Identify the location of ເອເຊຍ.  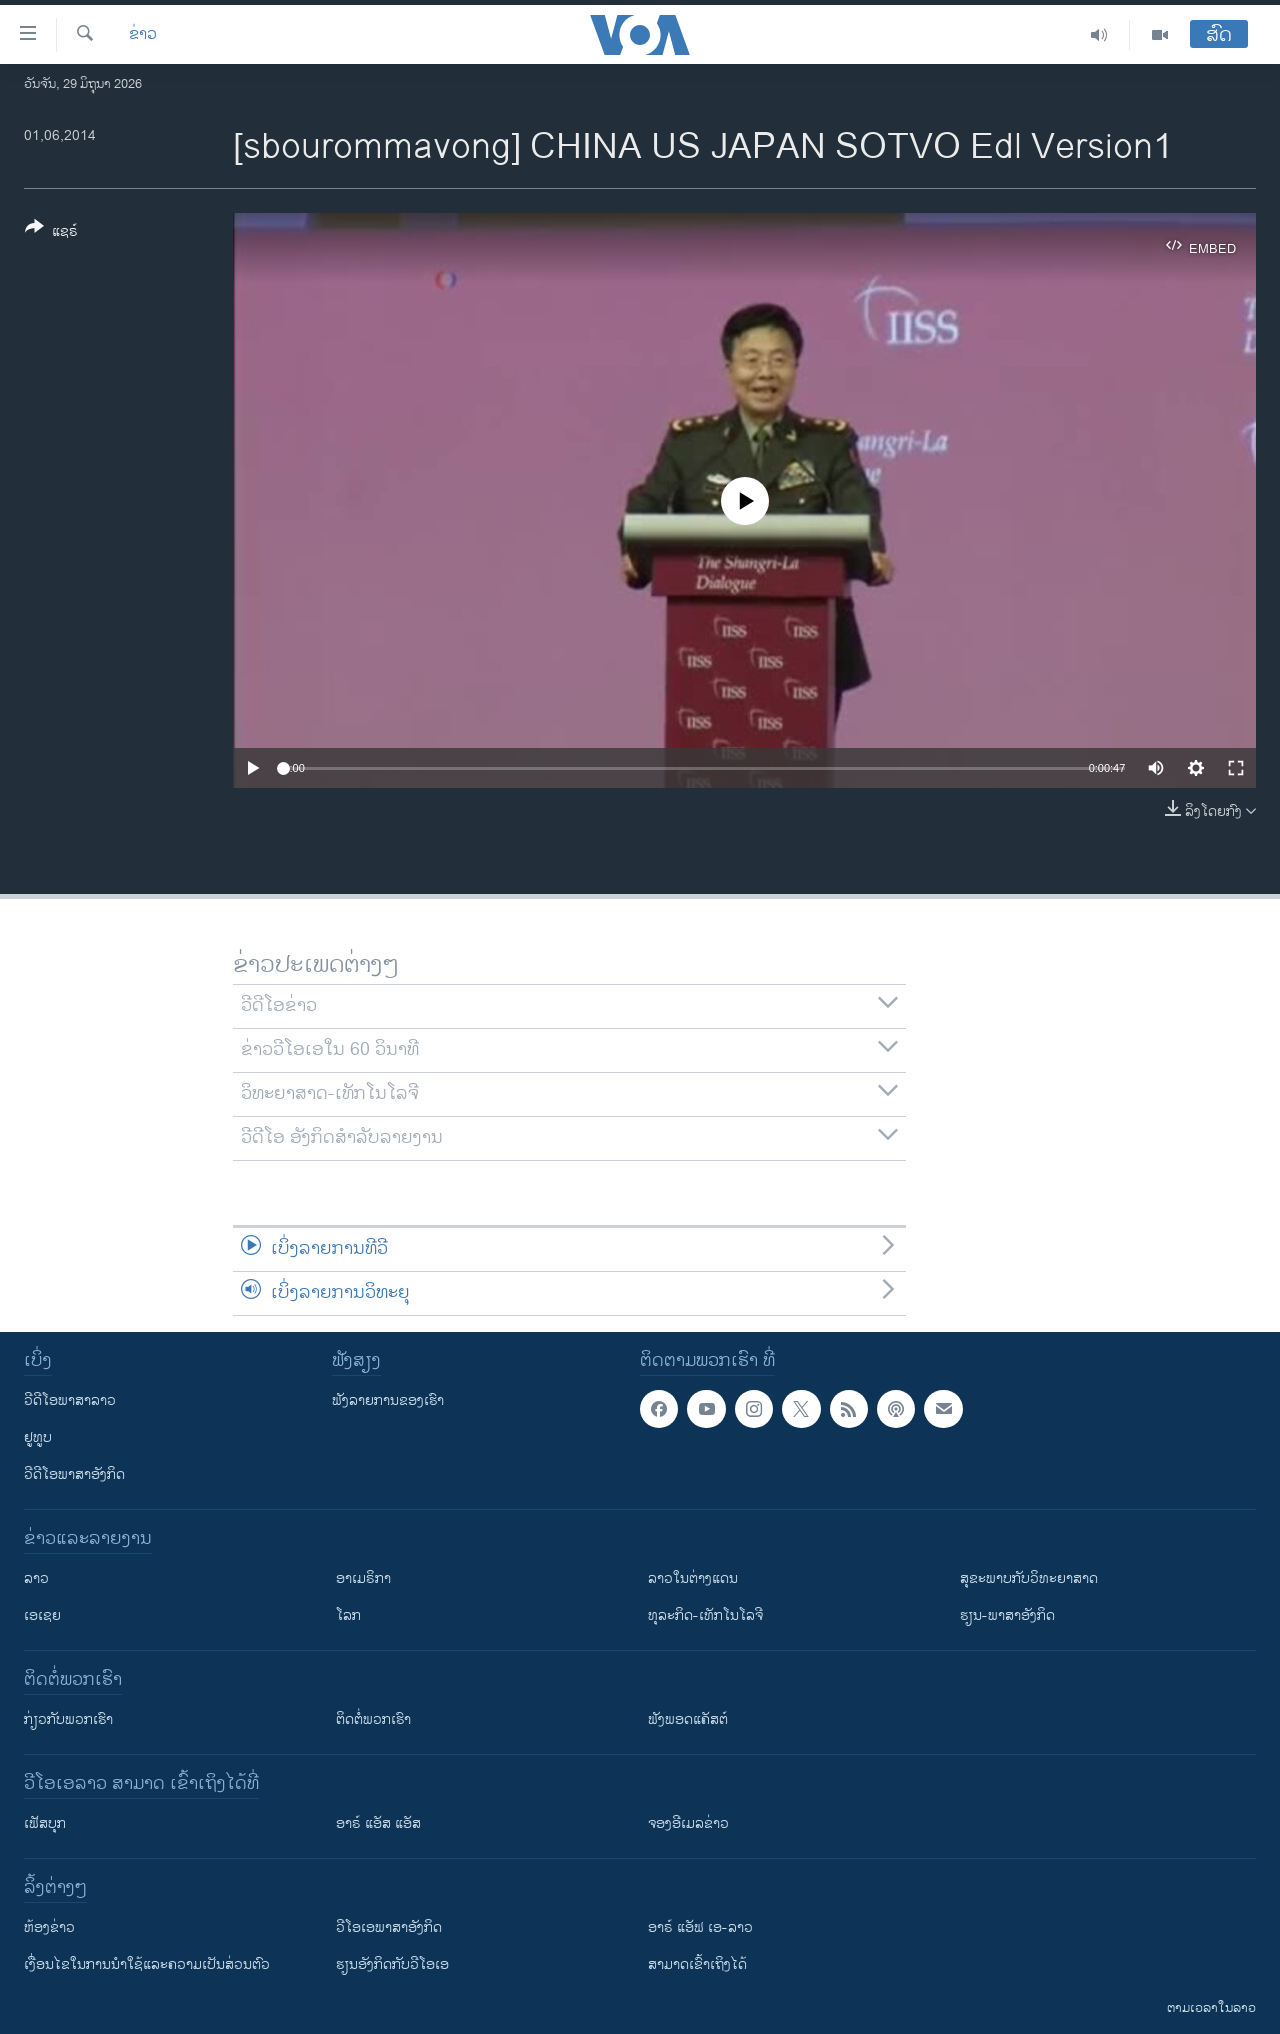
(42, 1615).